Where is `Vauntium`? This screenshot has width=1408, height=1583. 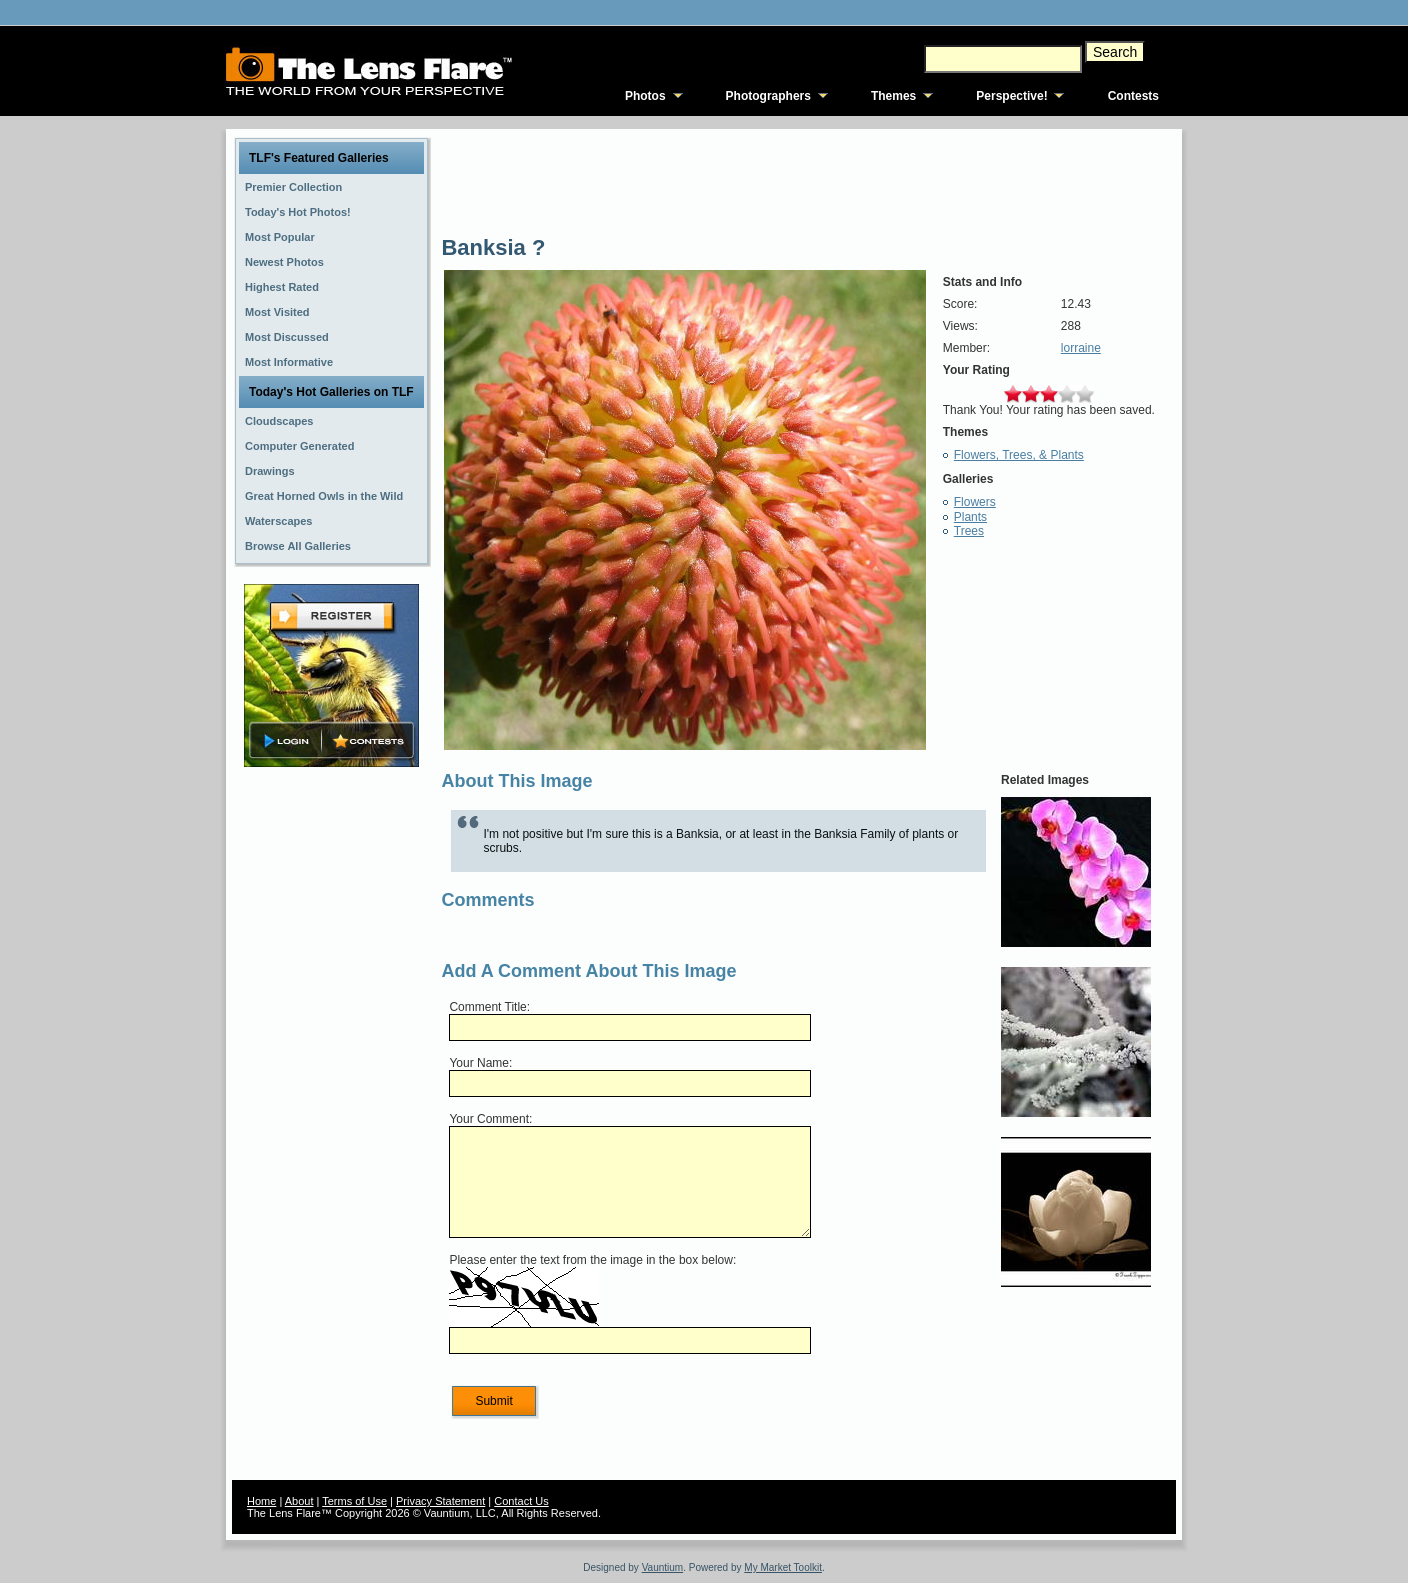 Vauntium is located at coordinates (663, 1567).